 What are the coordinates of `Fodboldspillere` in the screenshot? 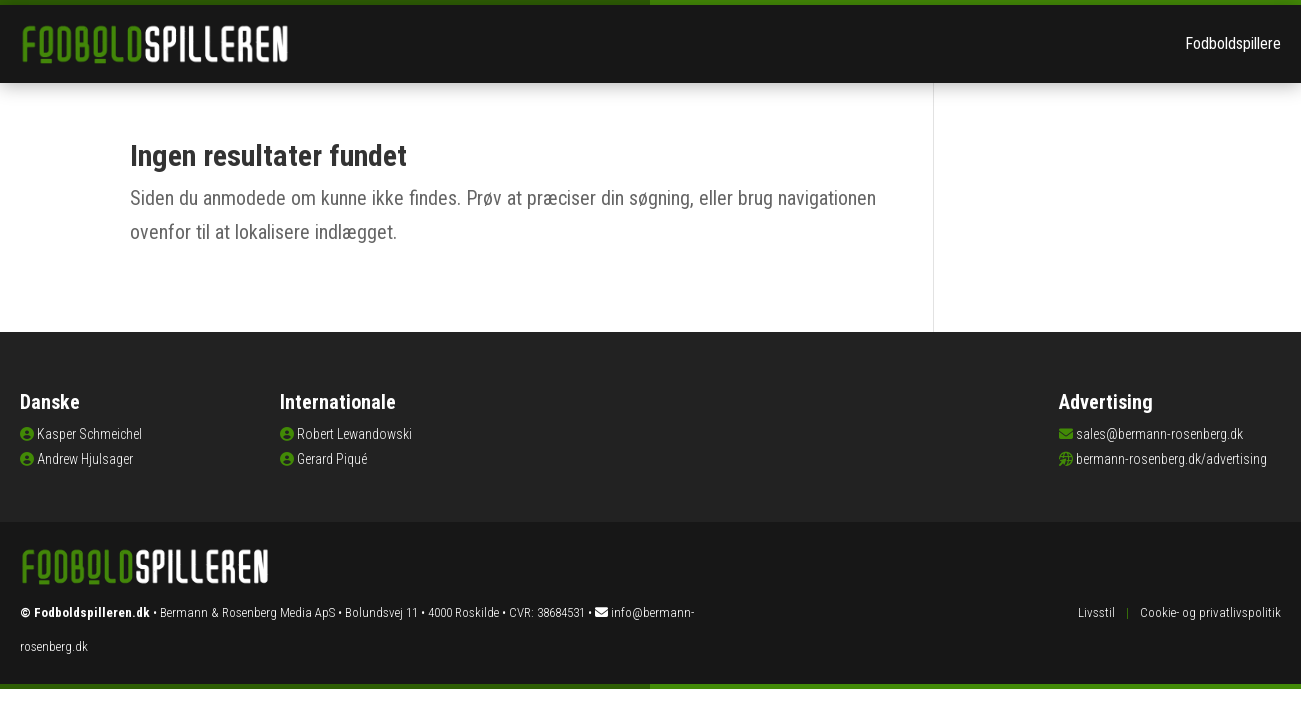 It's located at (1233, 43).